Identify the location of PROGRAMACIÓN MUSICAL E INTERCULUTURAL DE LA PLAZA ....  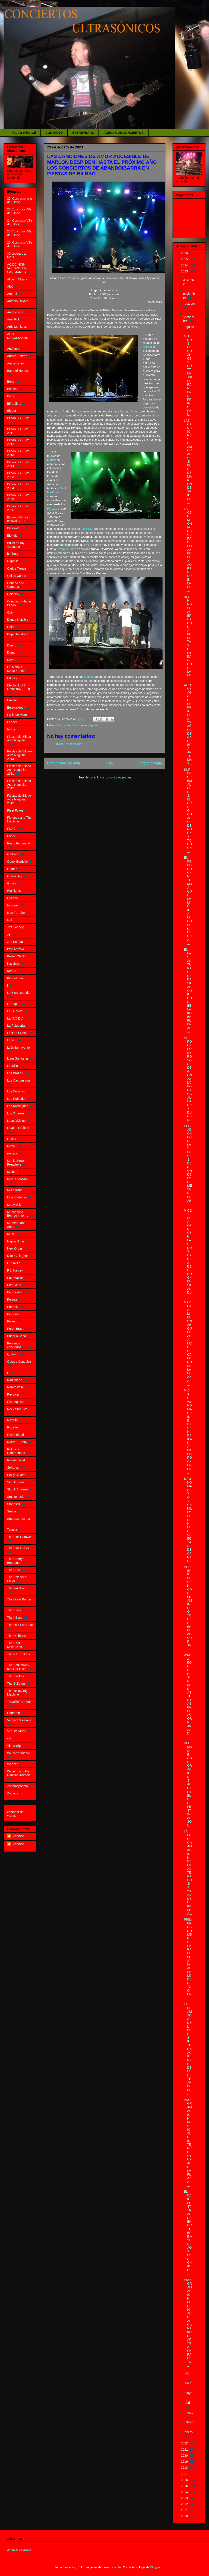
(188, 2142).